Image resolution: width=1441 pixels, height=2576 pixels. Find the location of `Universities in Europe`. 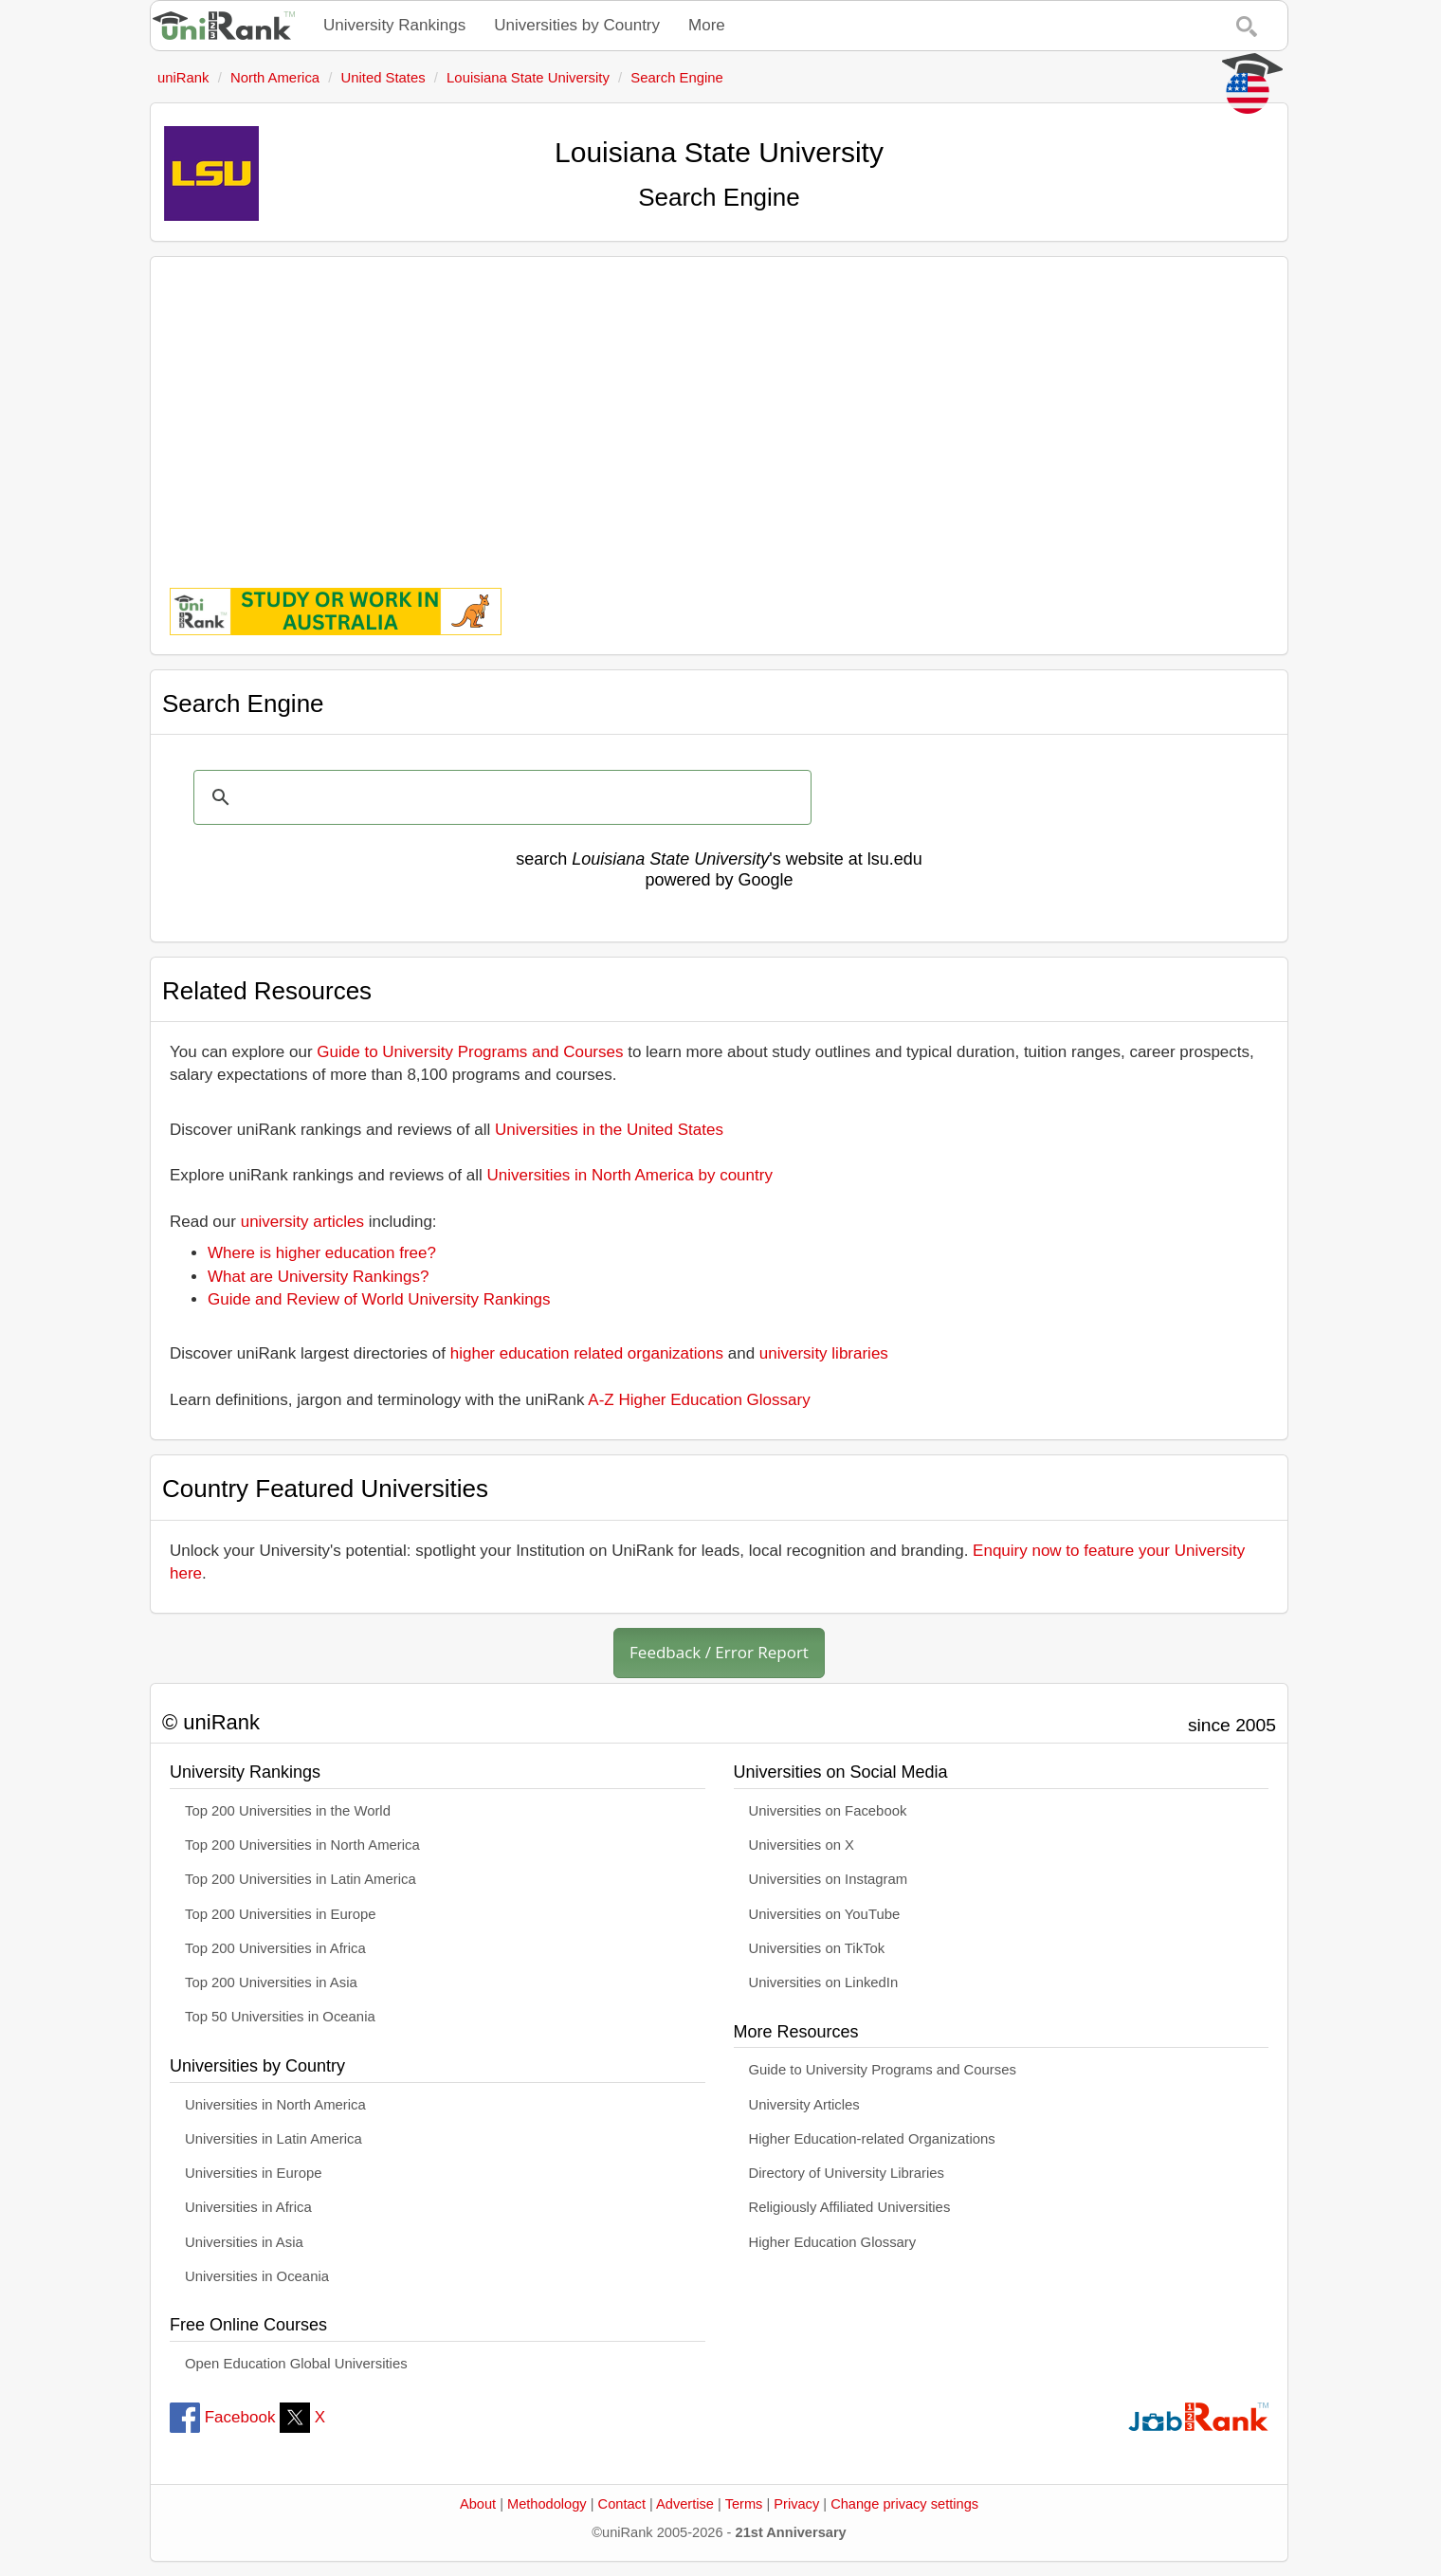

Universities in Europe is located at coordinates (253, 2173).